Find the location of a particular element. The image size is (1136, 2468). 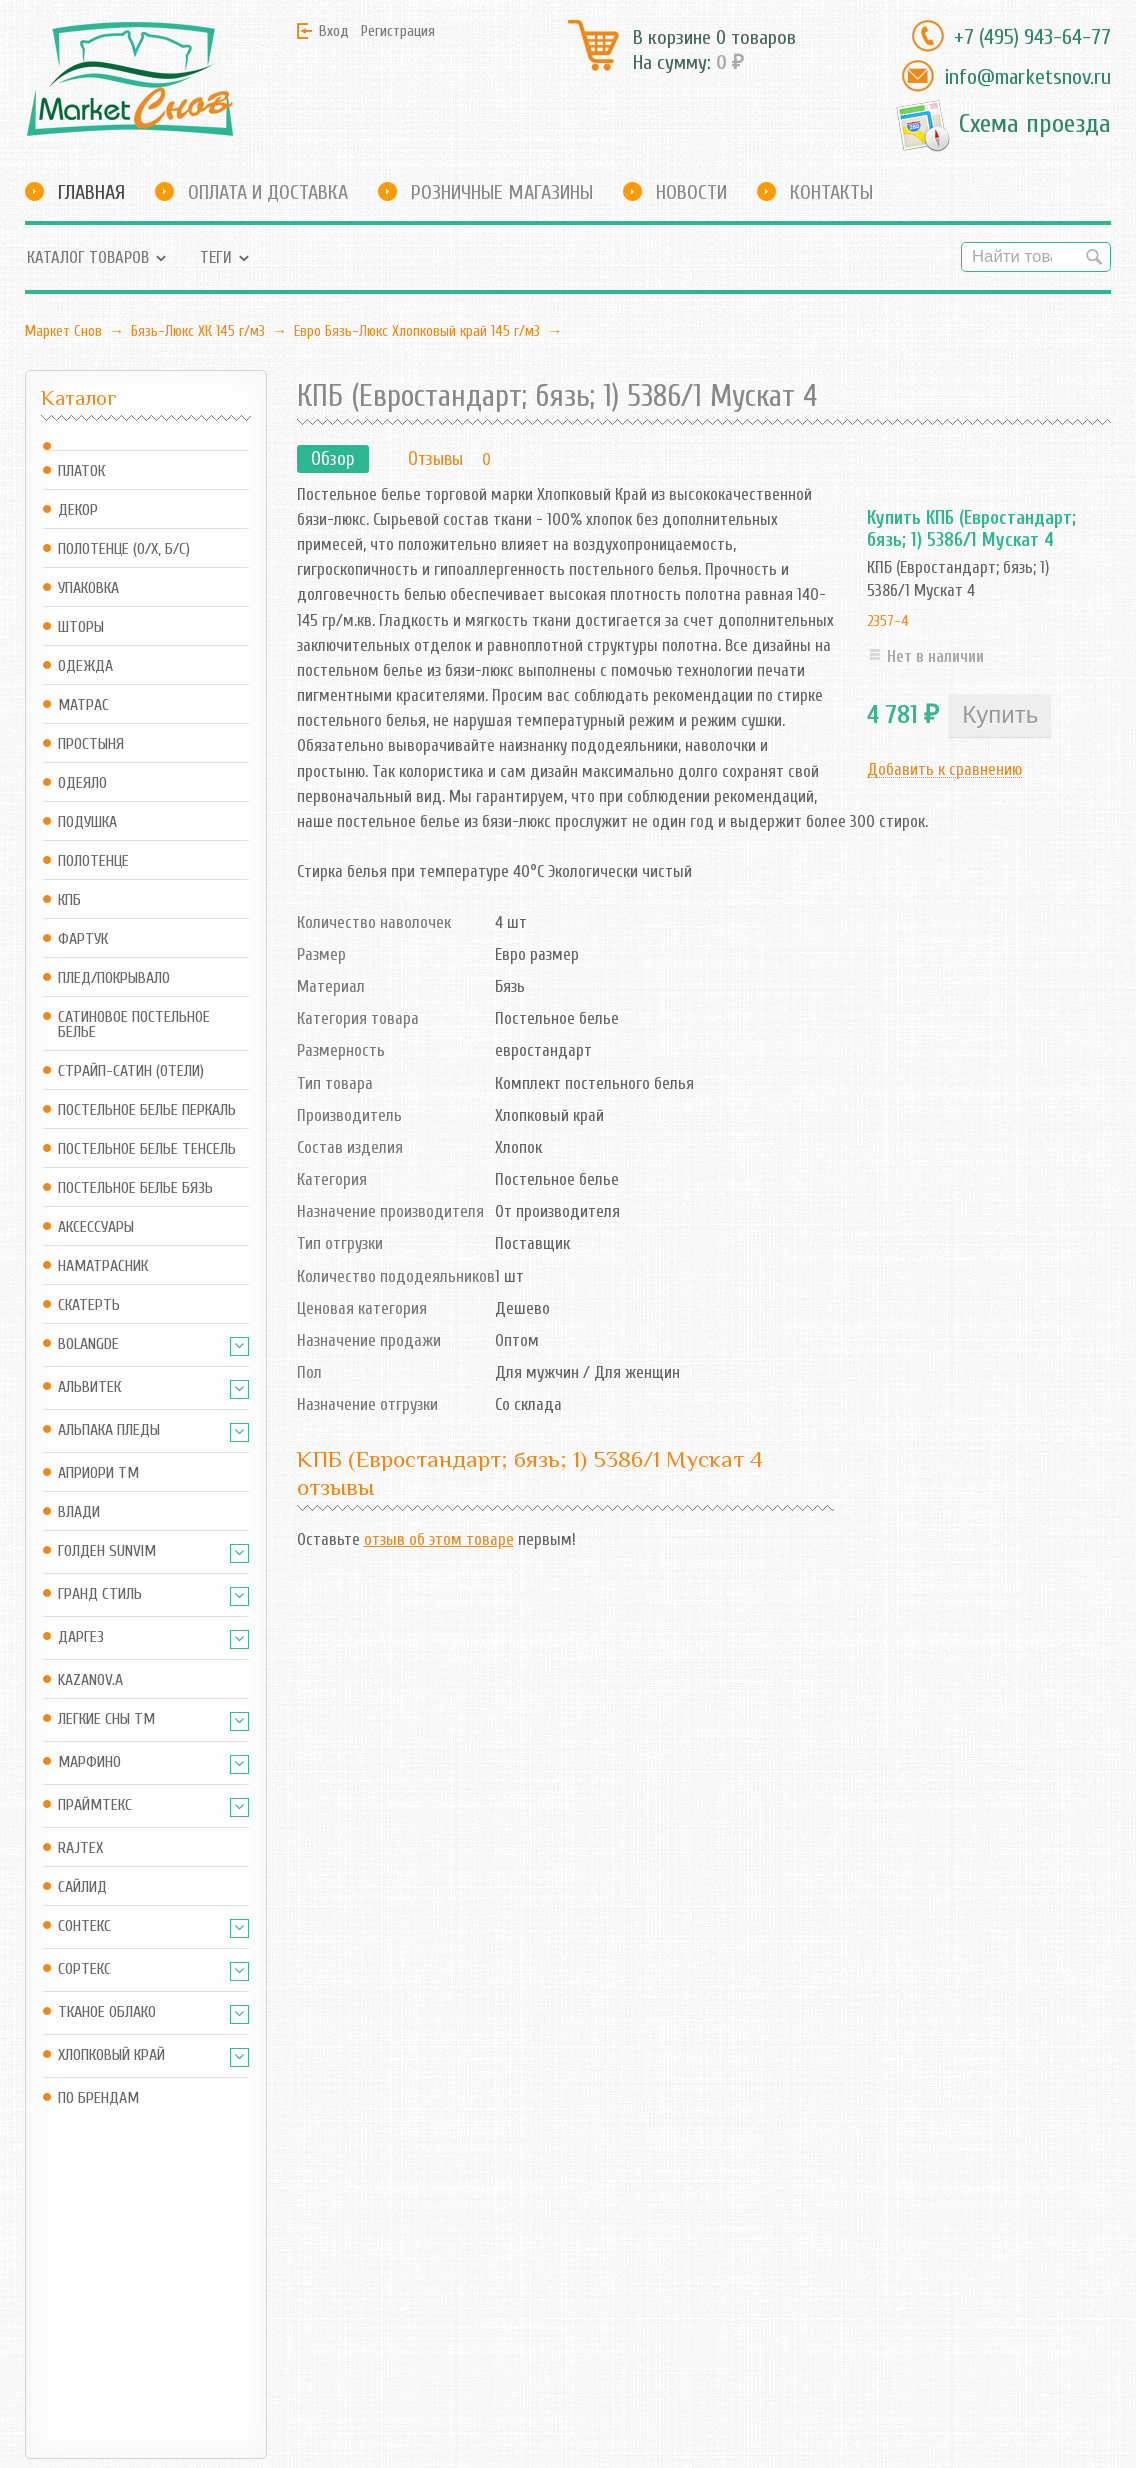

Плед/Покрывало is located at coordinates (114, 978).